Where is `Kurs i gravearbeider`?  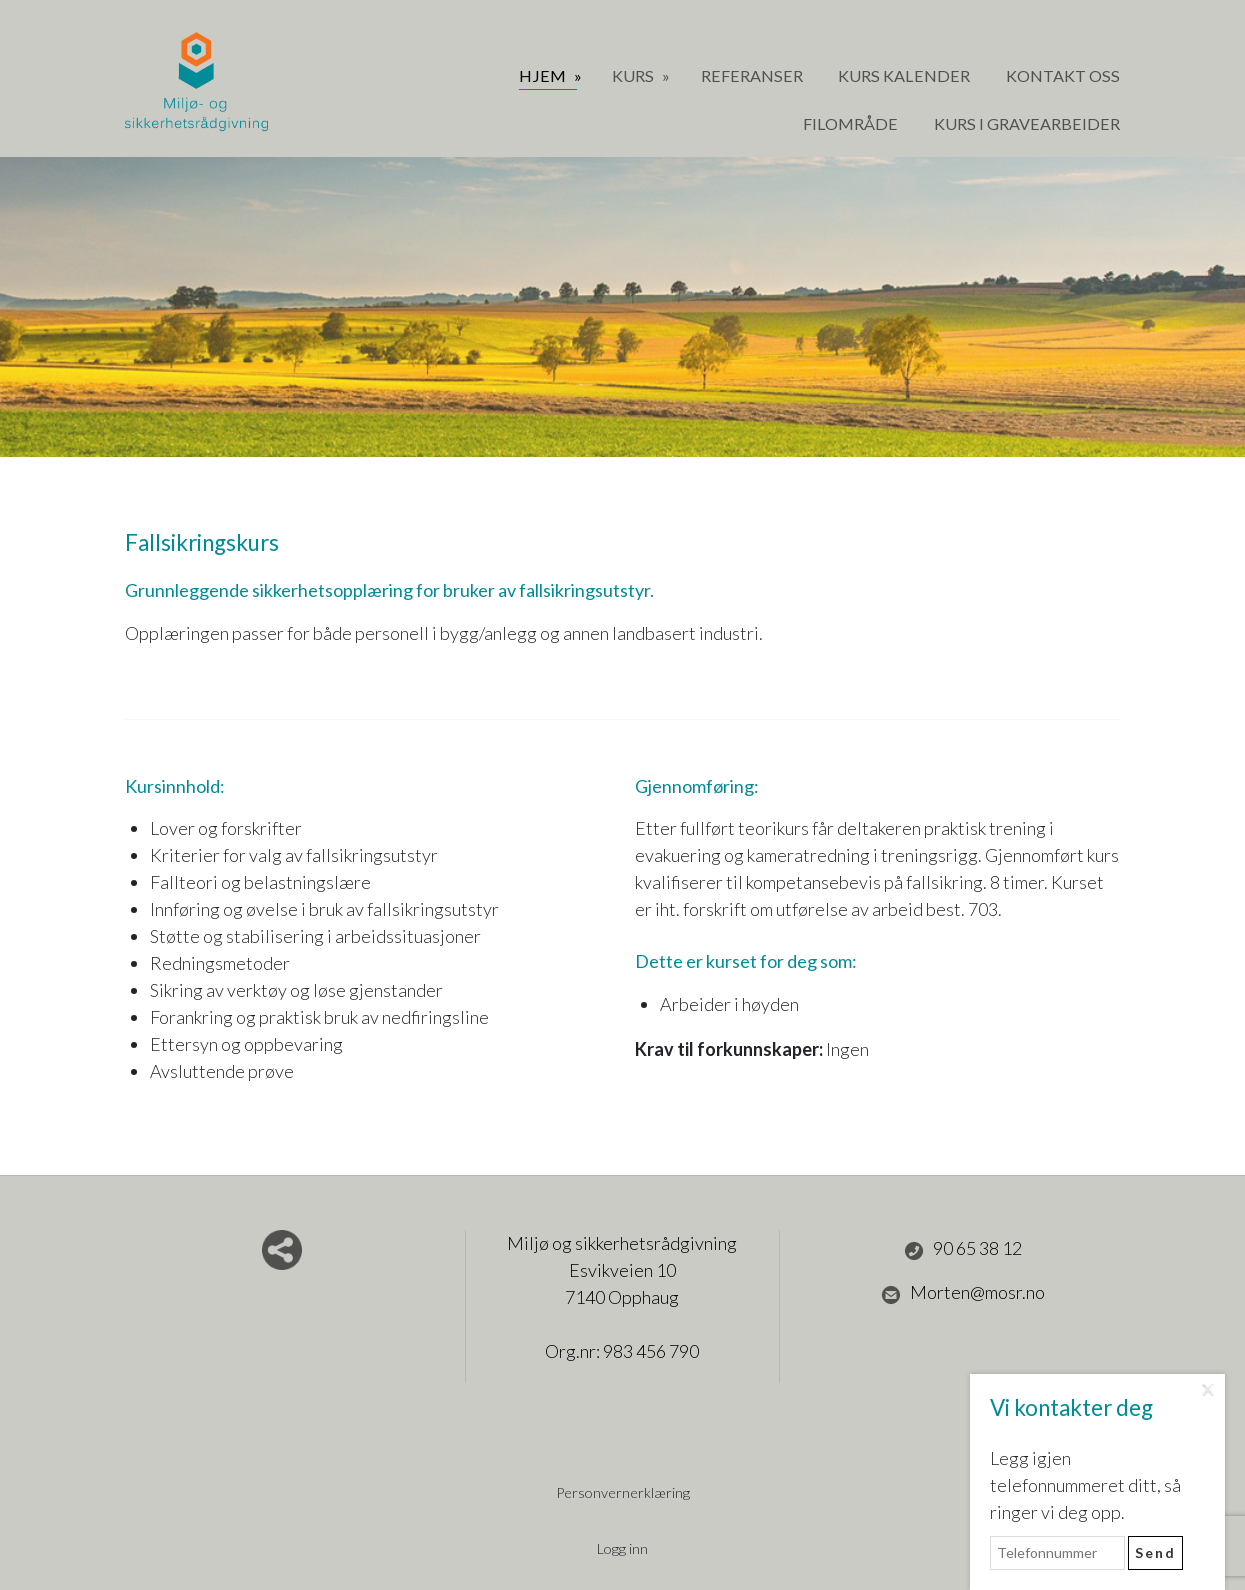 Kurs i gravearbeider is located at coordinates (1027, 123).